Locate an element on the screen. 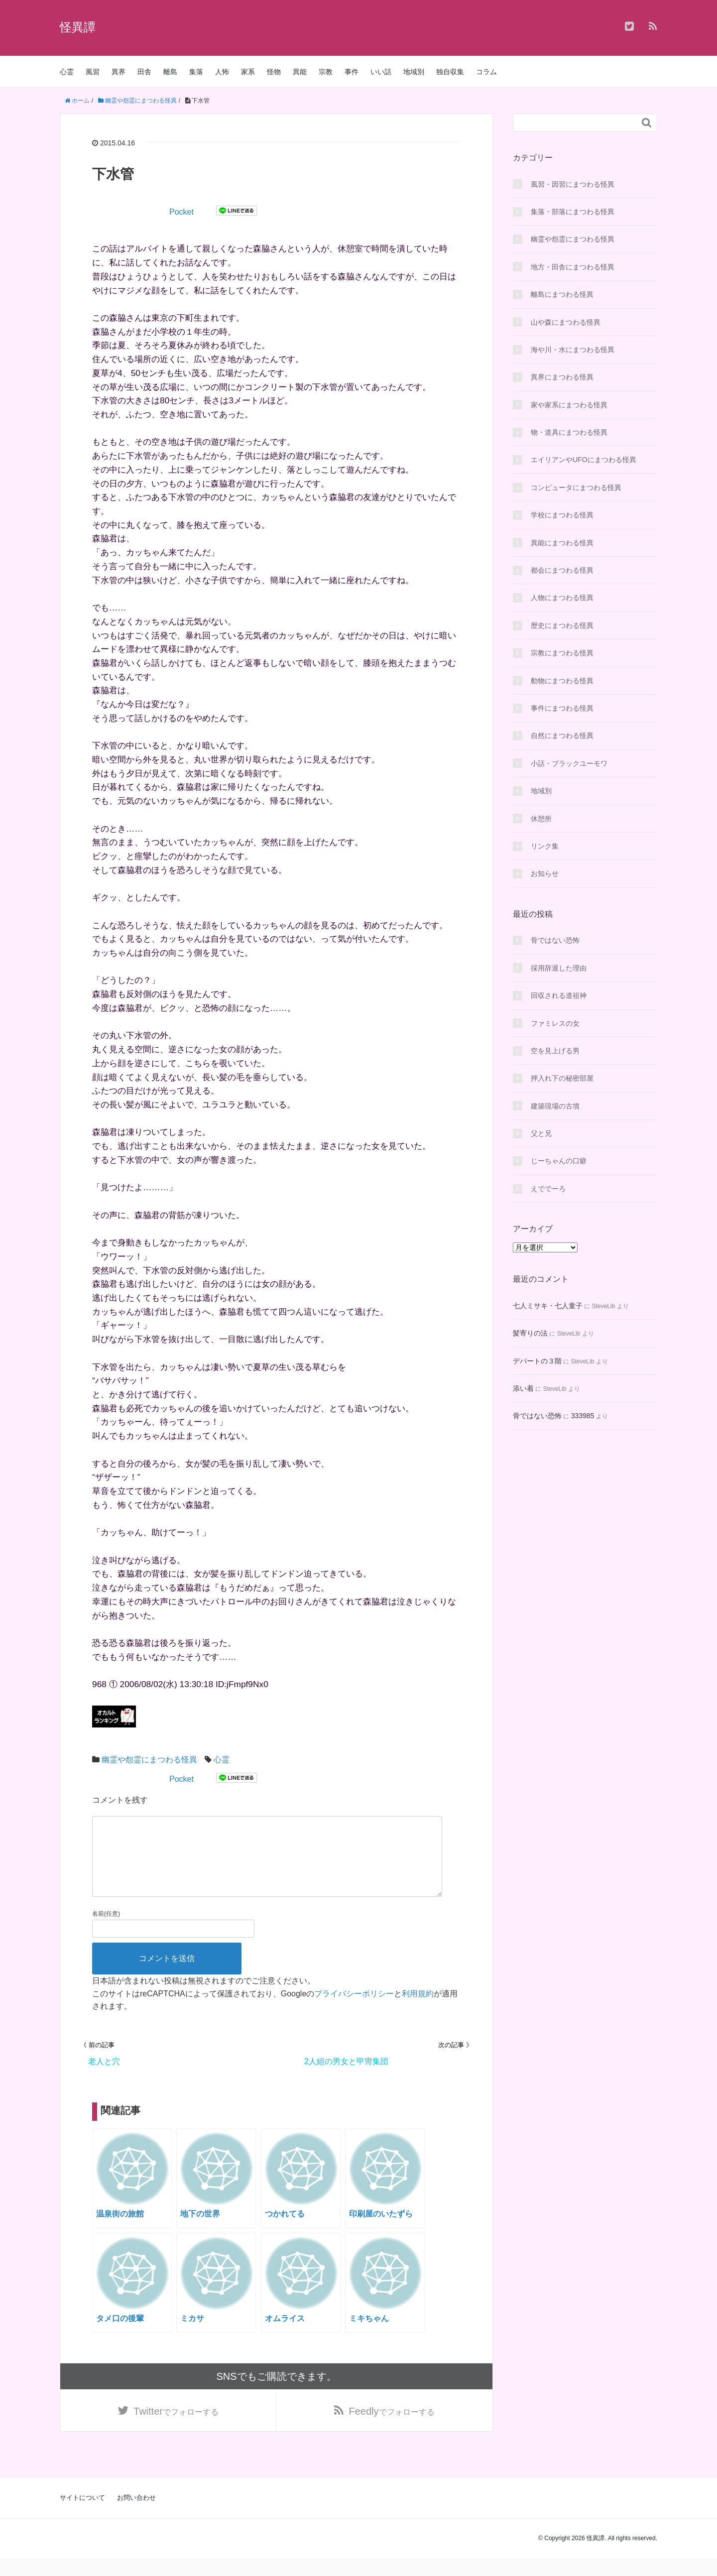 The image size is (717, 2576). 独自収集 is located at coordinates (450, 72).